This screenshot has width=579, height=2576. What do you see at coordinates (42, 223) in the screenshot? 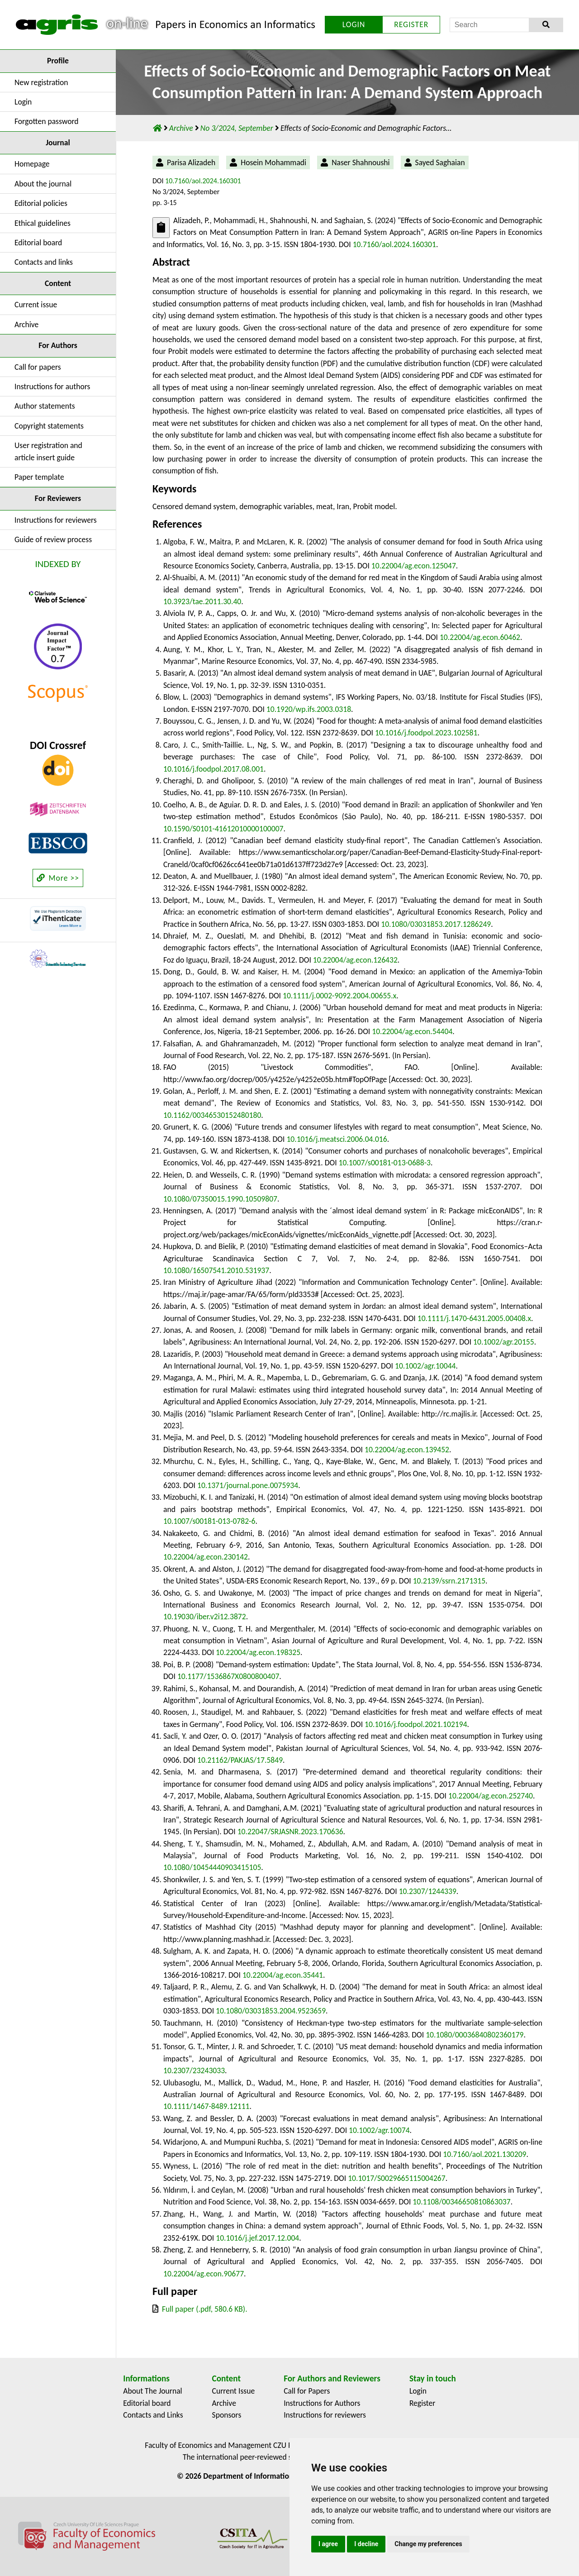
I see `Ethical guidelines` at bounding box center [42, 223].